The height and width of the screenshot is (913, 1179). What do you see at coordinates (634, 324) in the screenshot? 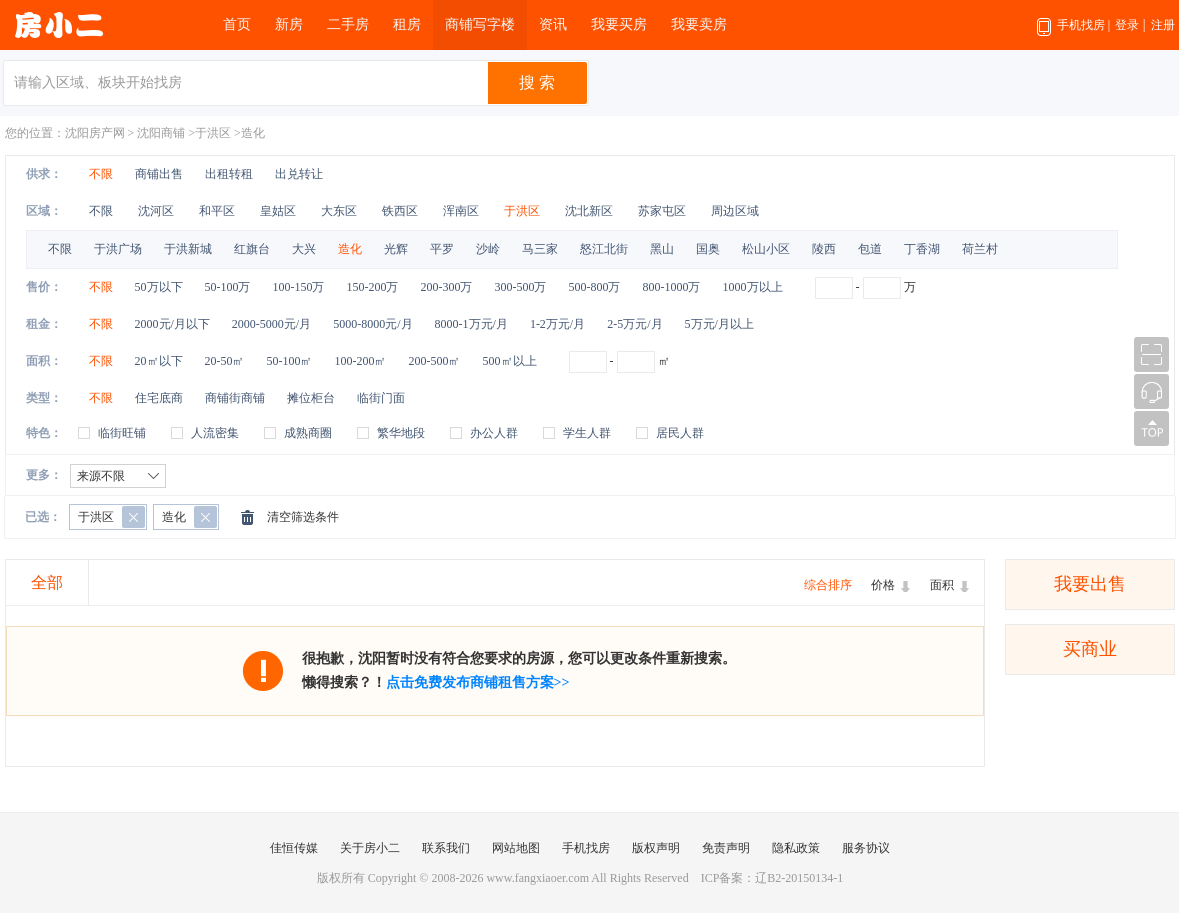
I see `2-5万元/月` at bounding box center [634, 324].